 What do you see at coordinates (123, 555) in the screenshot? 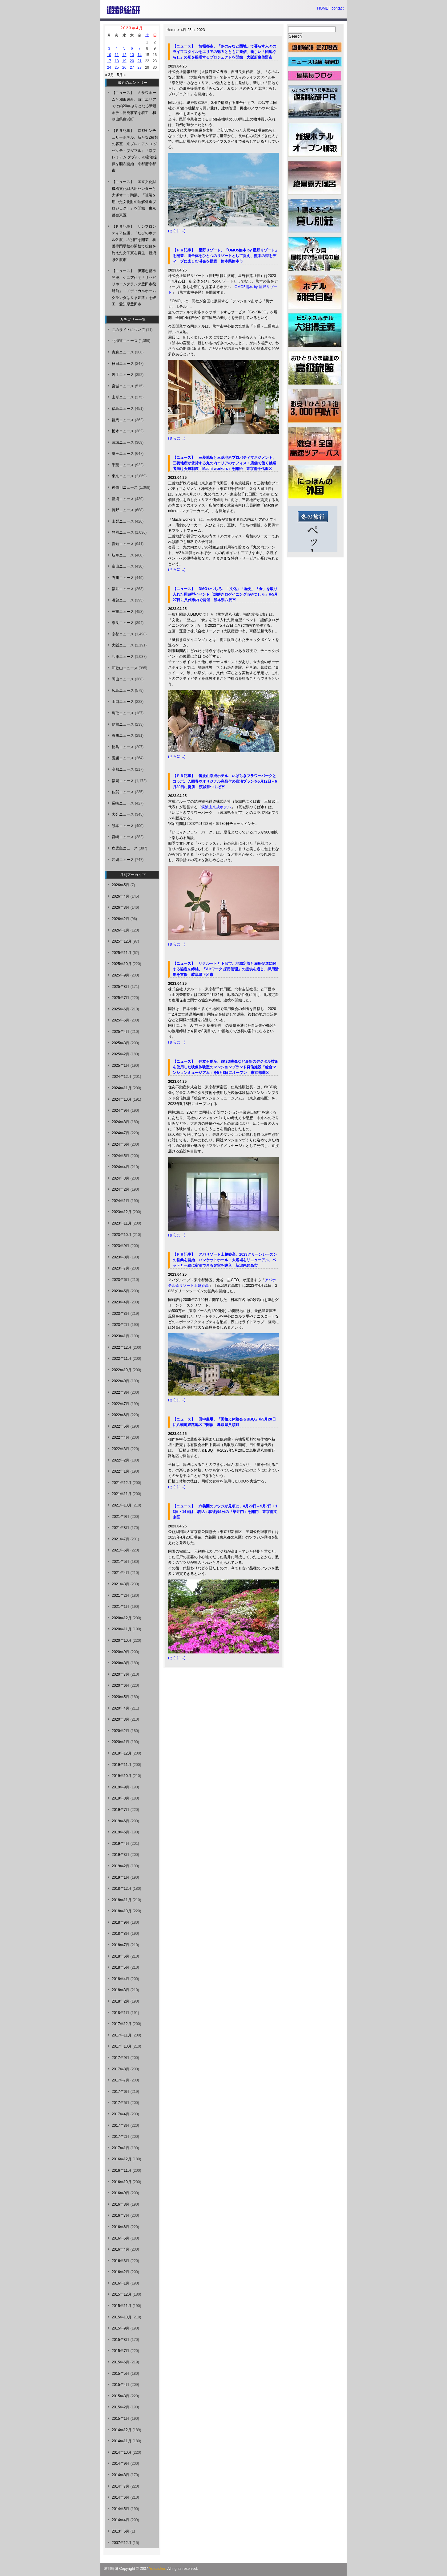
I see `岐阜ニュース` at bounding box center [123, 555].